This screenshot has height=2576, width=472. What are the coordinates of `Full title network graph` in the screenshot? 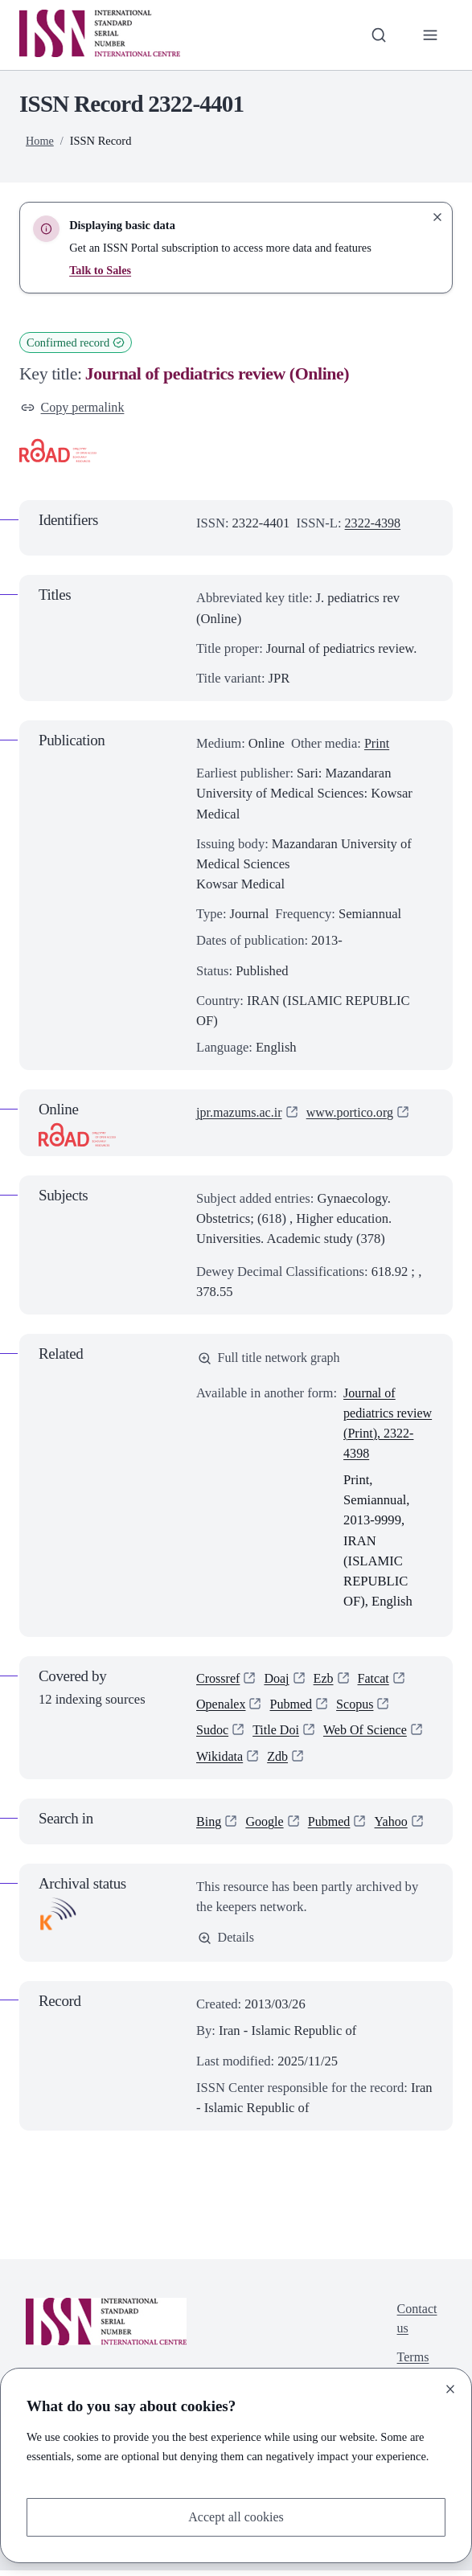 It's located at (271, 1359).